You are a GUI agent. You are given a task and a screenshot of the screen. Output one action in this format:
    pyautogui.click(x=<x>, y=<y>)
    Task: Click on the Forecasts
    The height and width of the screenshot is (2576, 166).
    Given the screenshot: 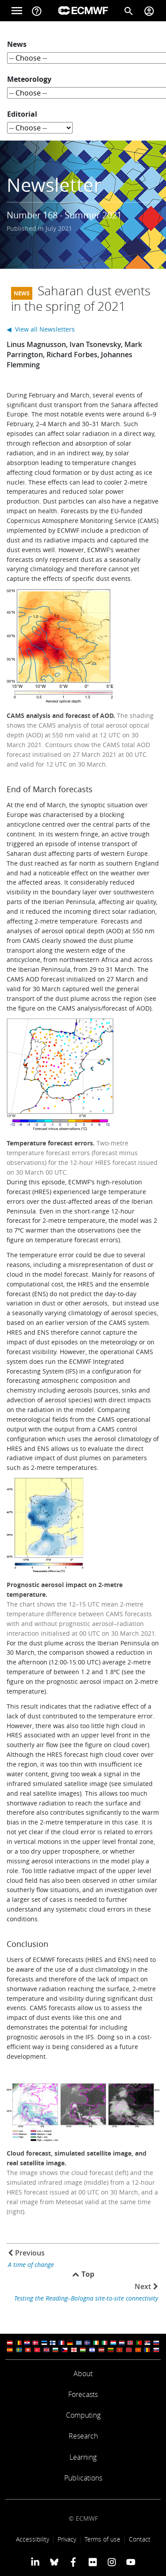 What is the action you would take?
    pyautogui.click(x=83, y=2394)
    